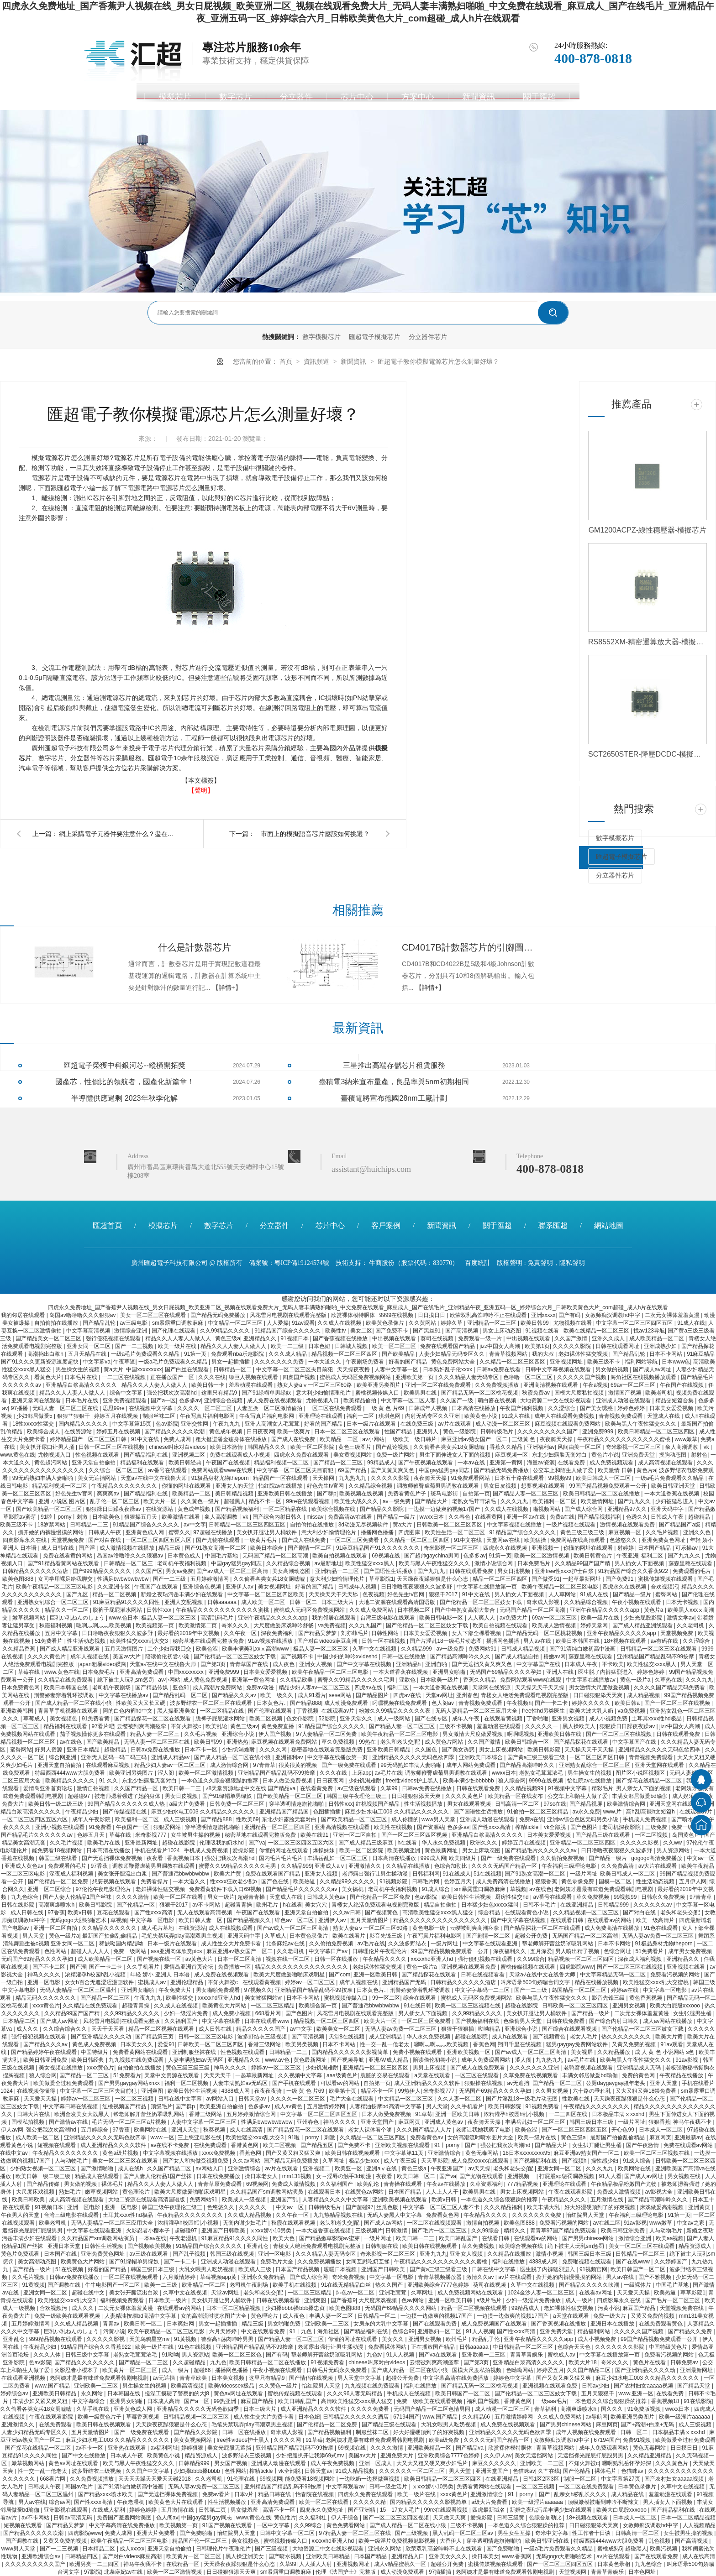  What do you see at coordinates (267, 1548) in the screenshot?
I see `欧美日本综合` at bounding box center [267, 1548].